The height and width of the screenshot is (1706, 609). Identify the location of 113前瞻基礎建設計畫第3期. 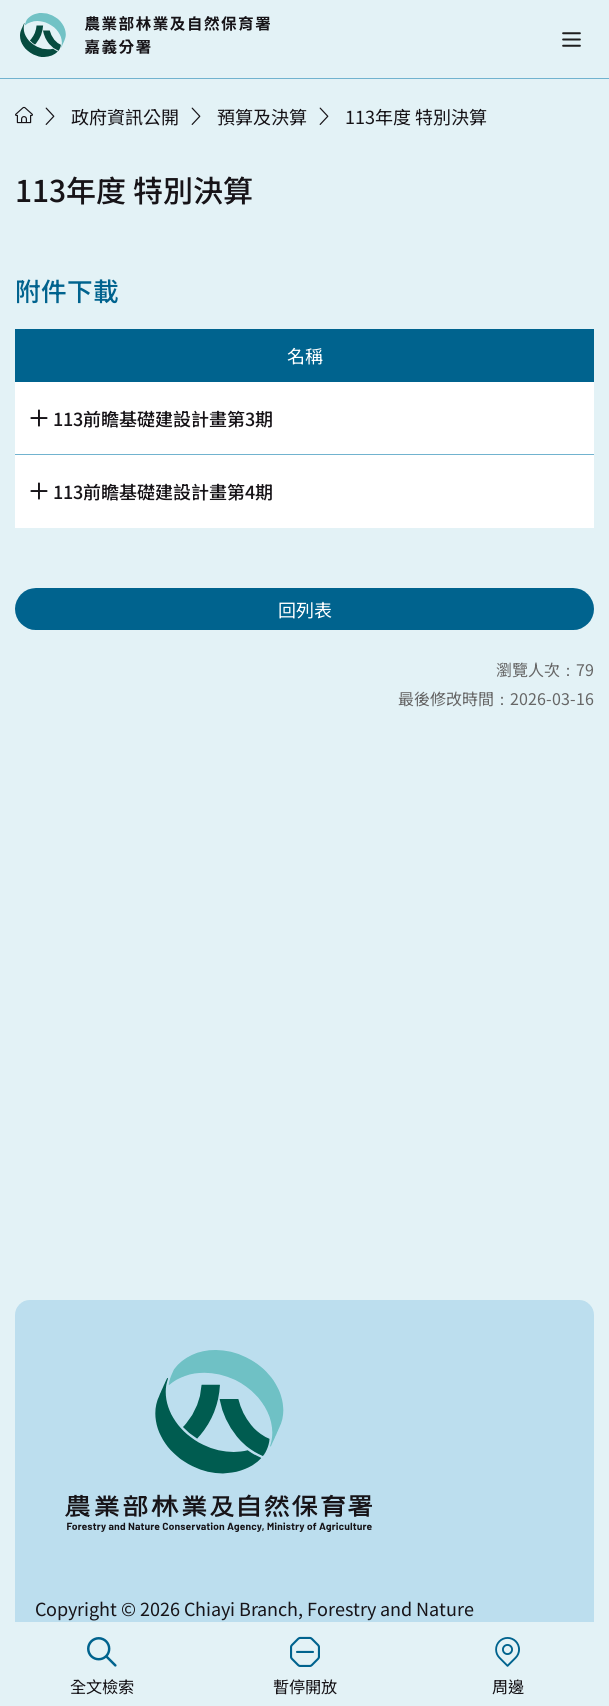
(163, 418).